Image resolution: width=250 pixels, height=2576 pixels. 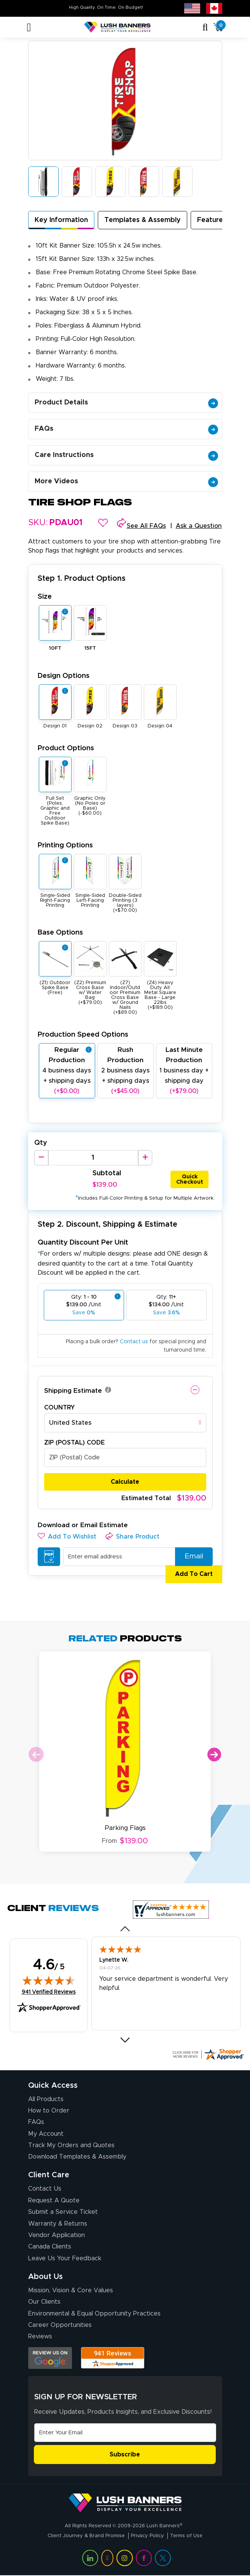 I want to click on [Toggle navigation], so click(x=29, y=27).